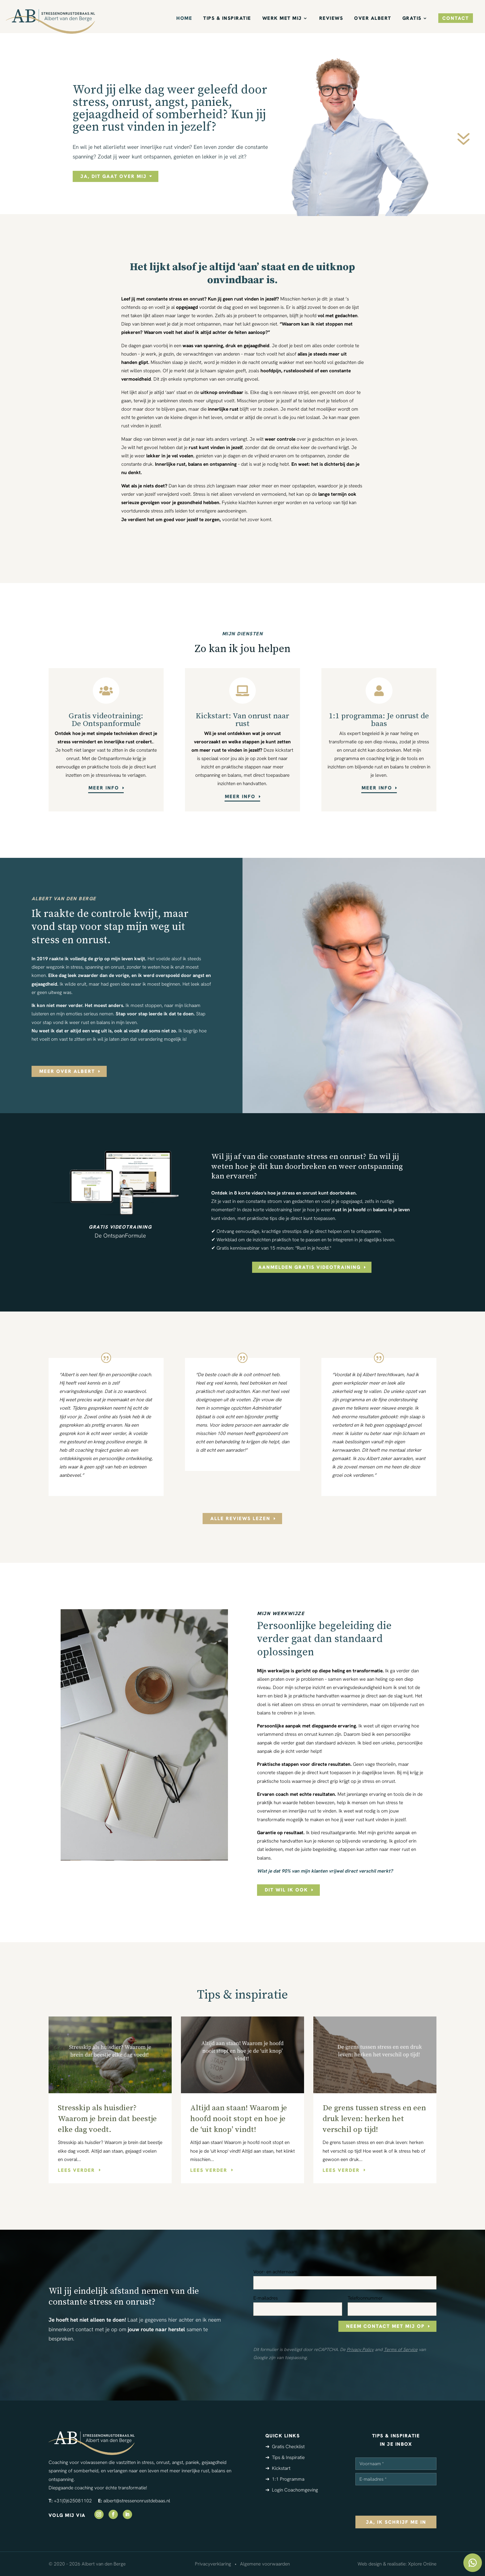  I want to click on neem contact met mij op, so click(385, 2326).